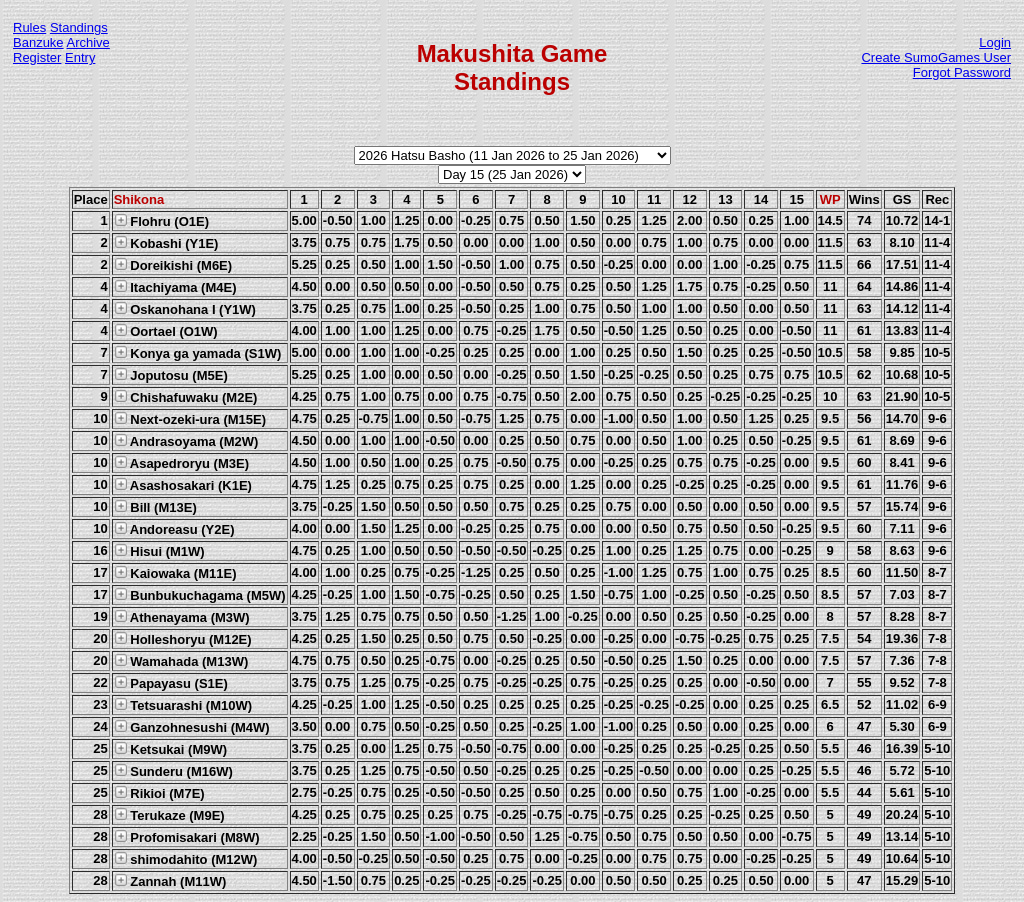 The width and height of the screenshot is (1024, 902). I want to click on Oskanohana I (Y1W), so click(185, 309).